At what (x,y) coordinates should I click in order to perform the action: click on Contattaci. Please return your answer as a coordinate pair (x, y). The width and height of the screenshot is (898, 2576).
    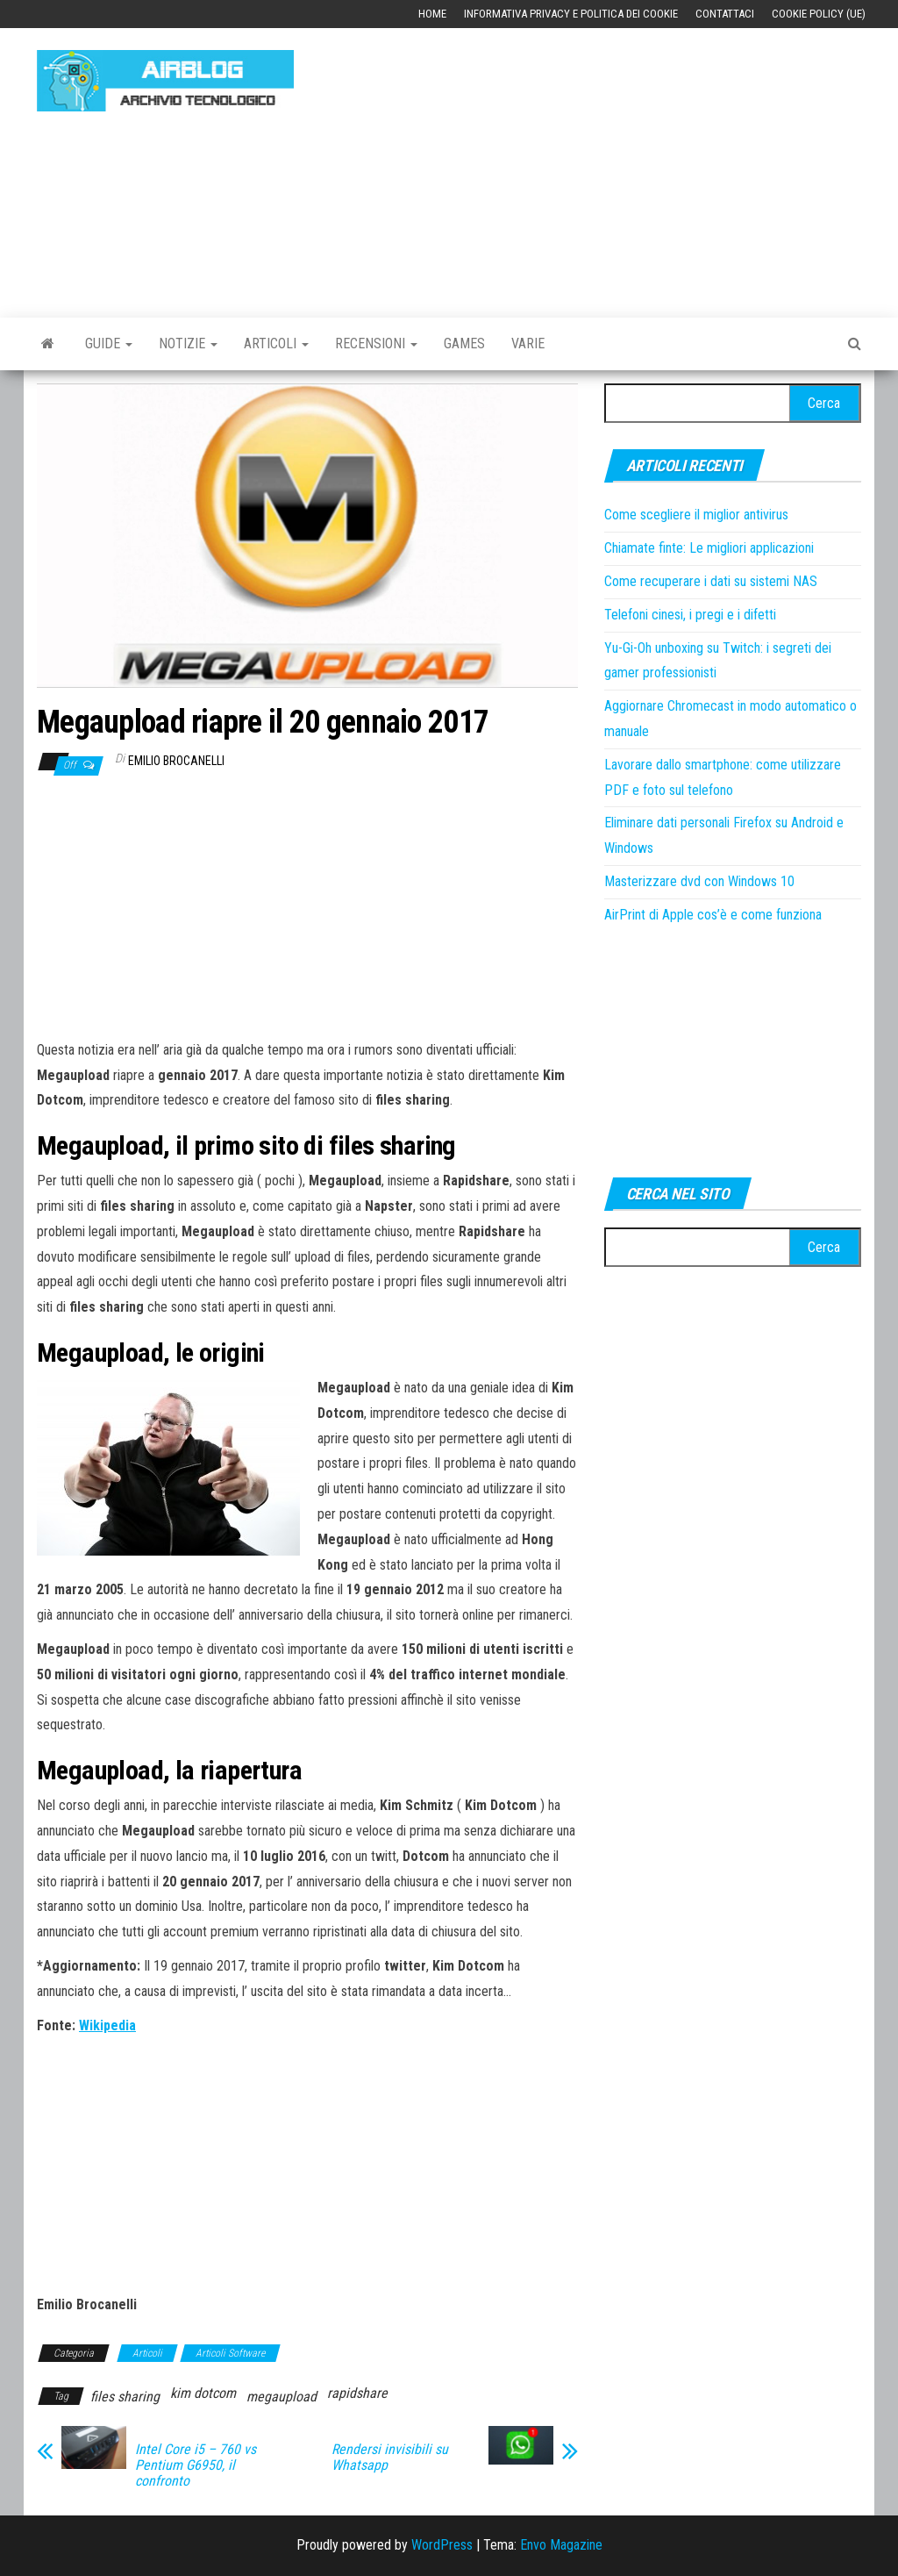
    Looking at the image, I should click on (724, 13).